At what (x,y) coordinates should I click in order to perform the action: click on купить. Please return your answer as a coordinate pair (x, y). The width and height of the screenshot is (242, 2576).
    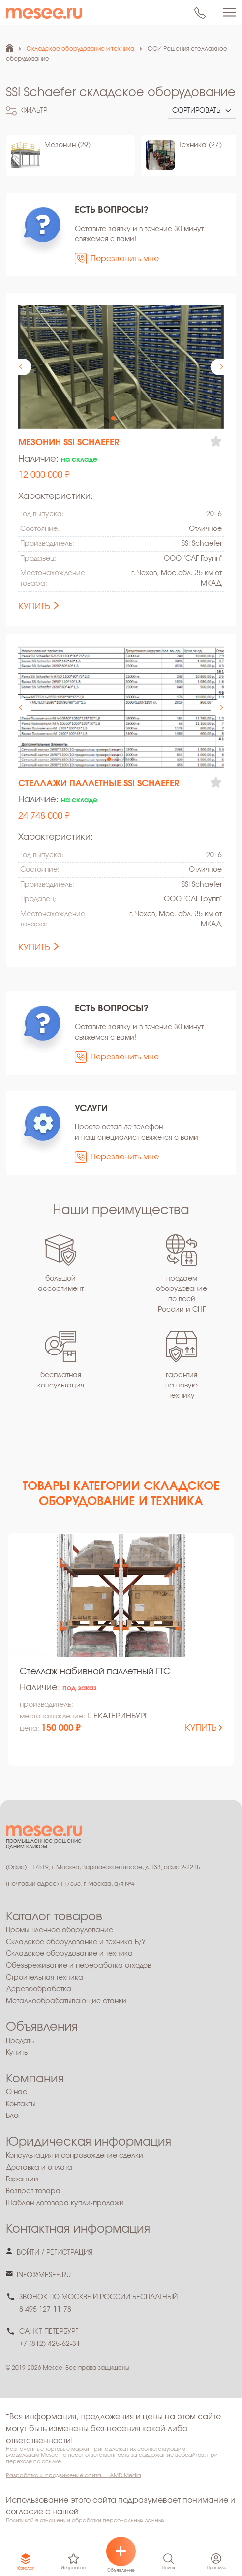
    Looking at the image, I should click on (34, 606).